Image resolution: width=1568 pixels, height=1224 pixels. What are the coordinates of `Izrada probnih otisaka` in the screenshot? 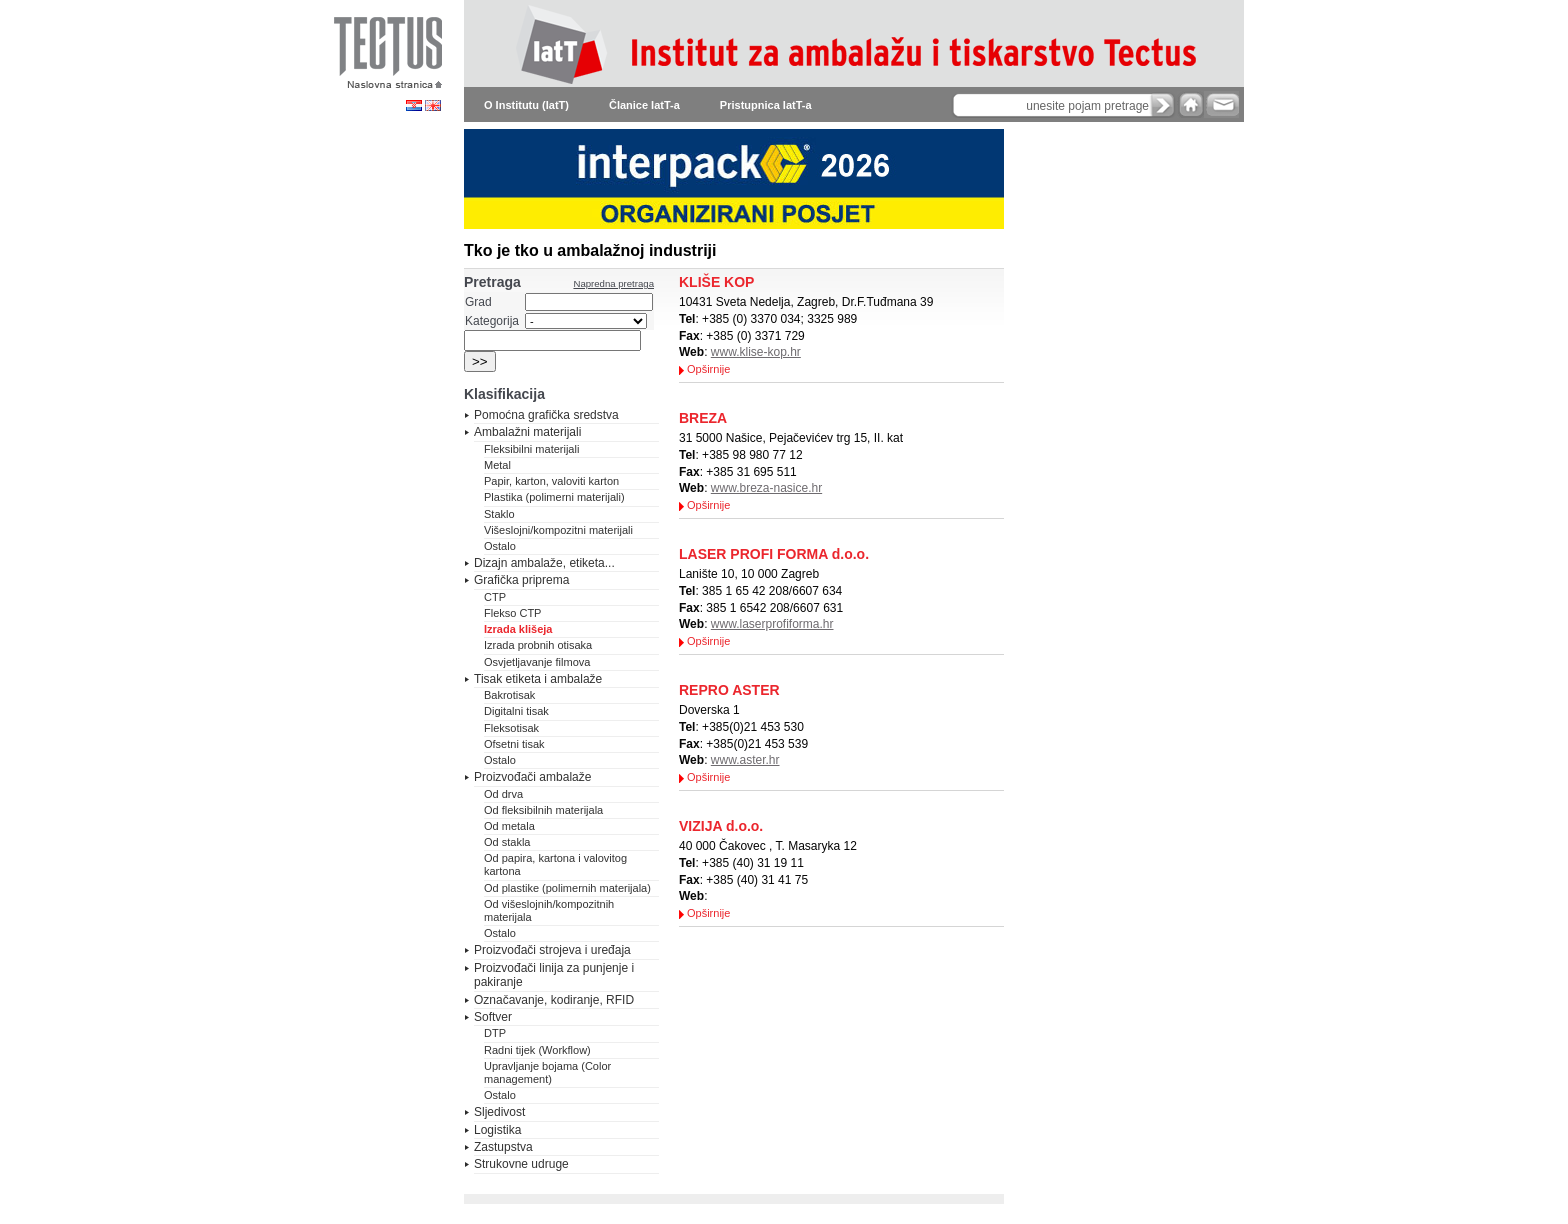 It's located at (538, 645).